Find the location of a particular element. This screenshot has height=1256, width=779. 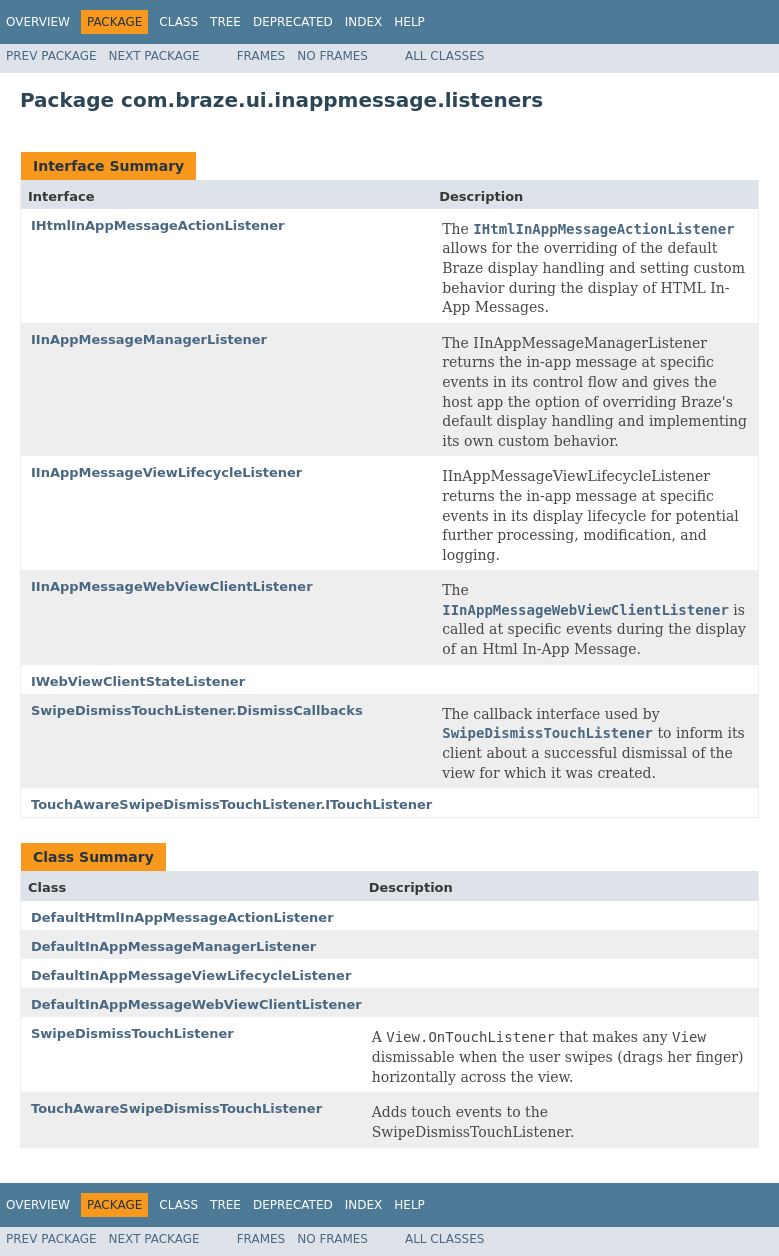

DefaultInAppMessageManagerListener is located at coordinates (173, 946).